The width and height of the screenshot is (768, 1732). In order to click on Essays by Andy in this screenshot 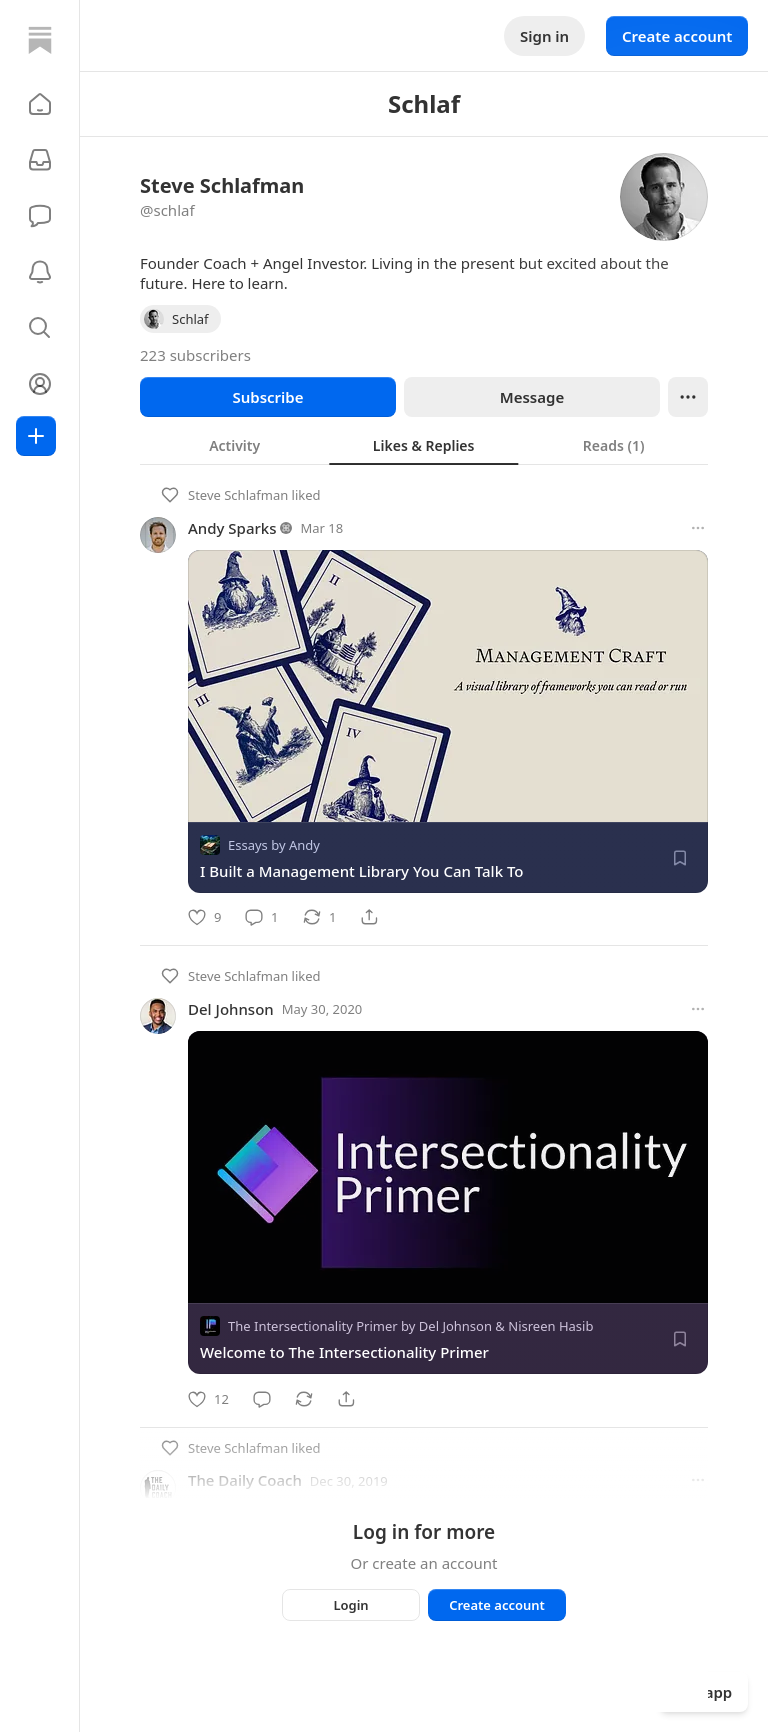, I will do `click(274, 845)`.